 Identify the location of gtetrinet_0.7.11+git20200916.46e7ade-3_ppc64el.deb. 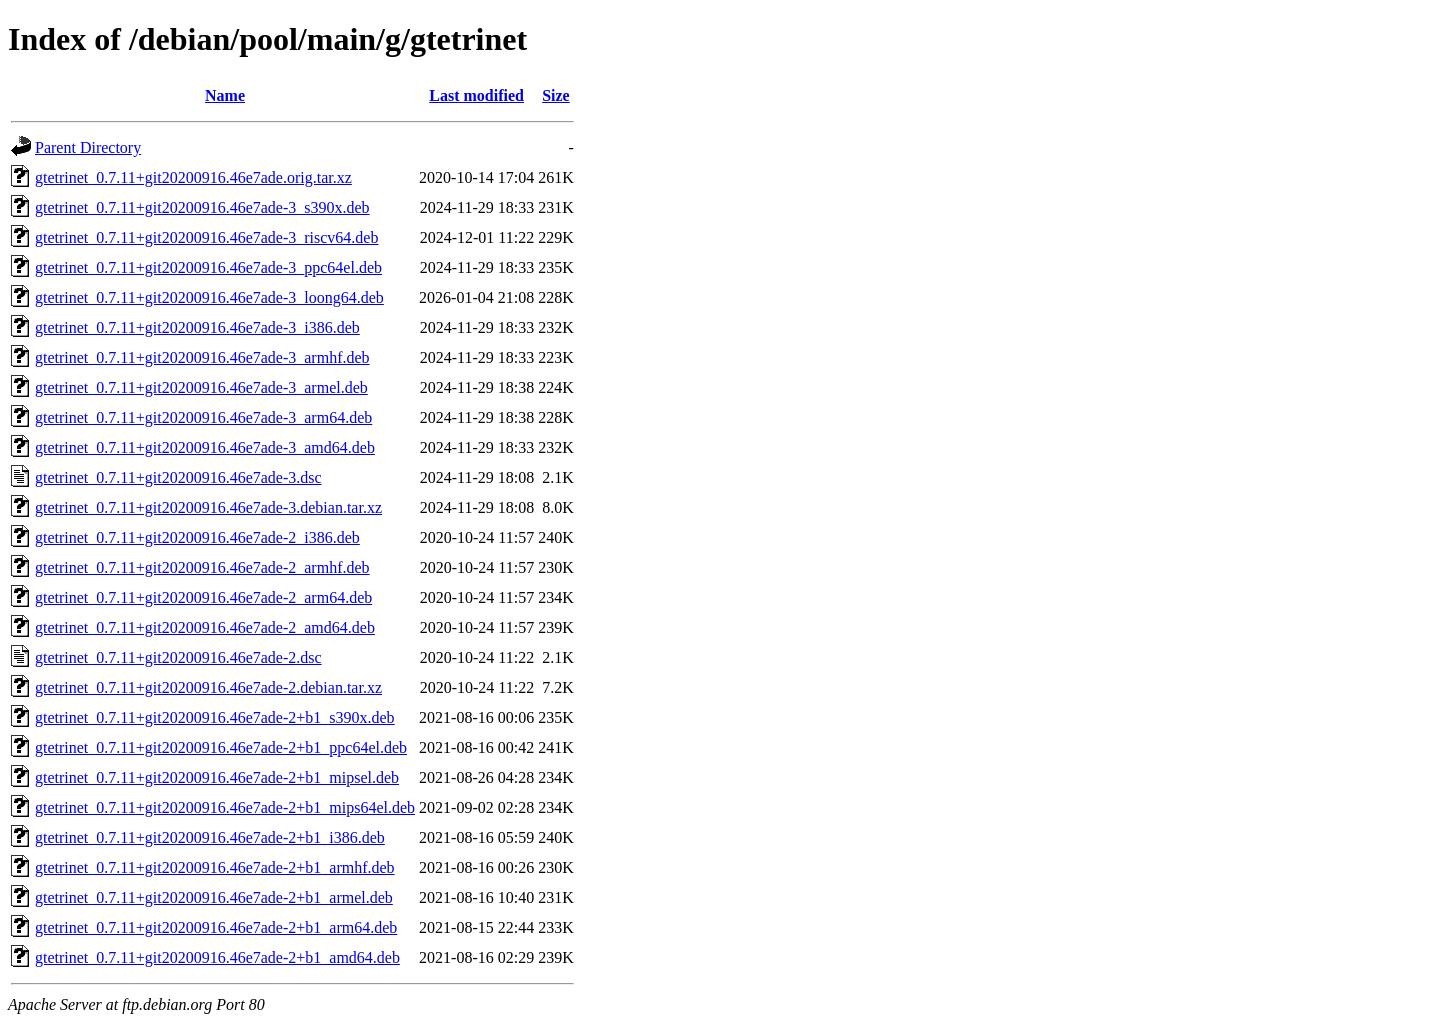
(208, 267).